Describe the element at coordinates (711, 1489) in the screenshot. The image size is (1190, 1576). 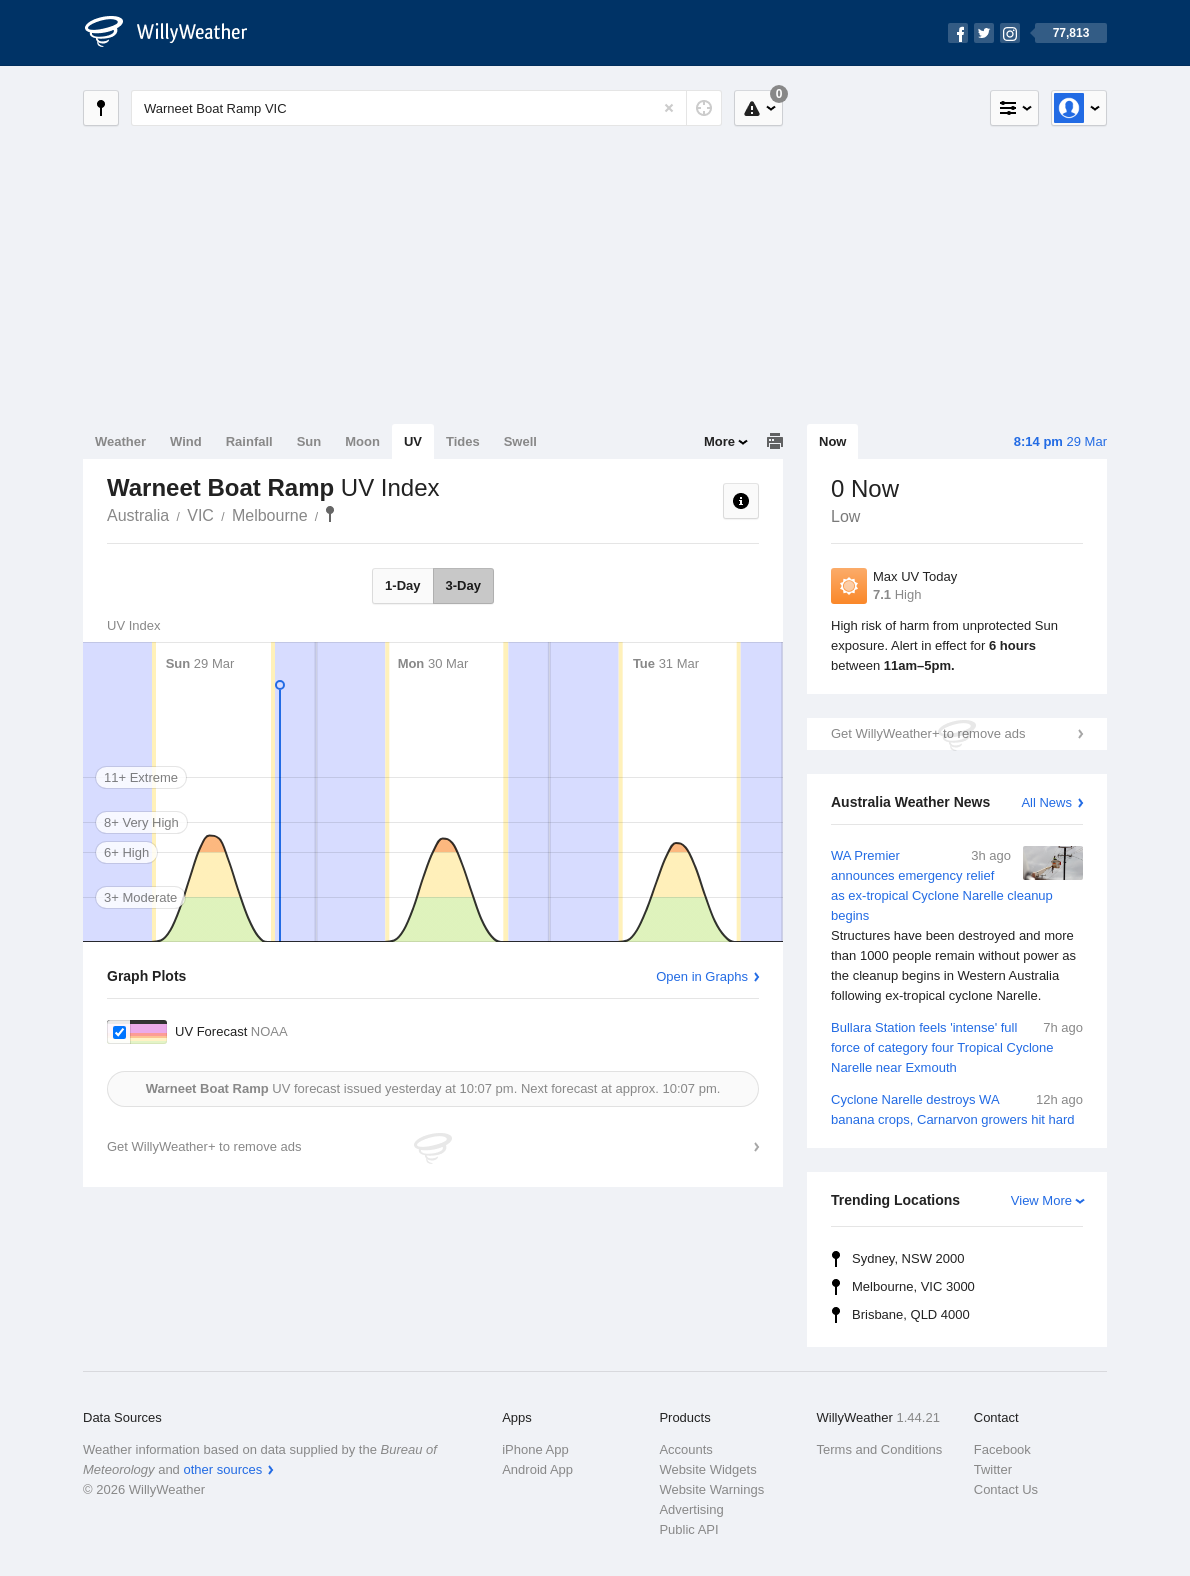
I see `Website Warnings` at that location.